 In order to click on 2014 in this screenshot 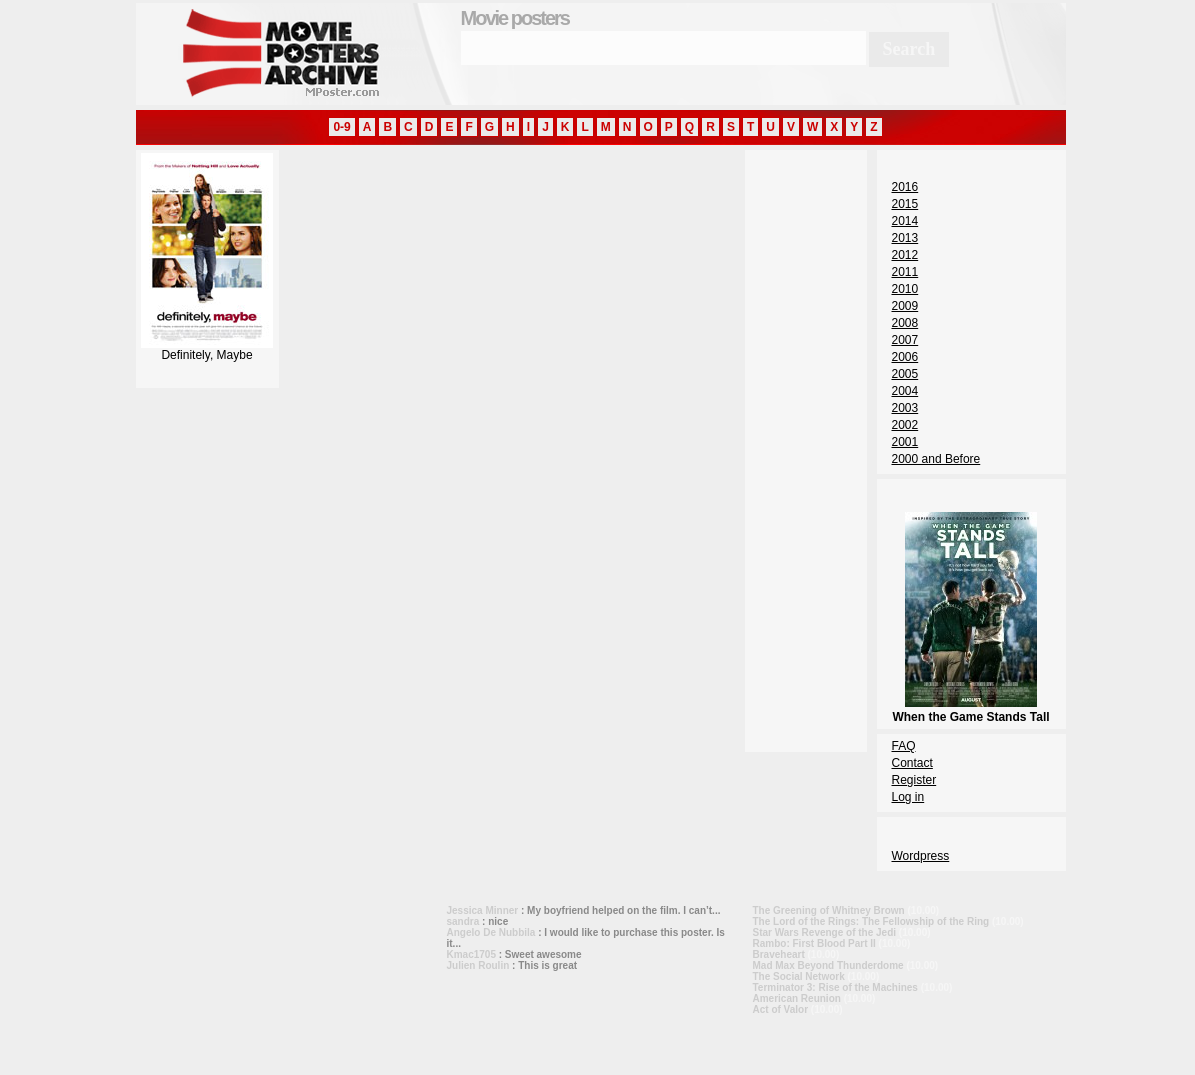, I will do `click(905, 221)`.